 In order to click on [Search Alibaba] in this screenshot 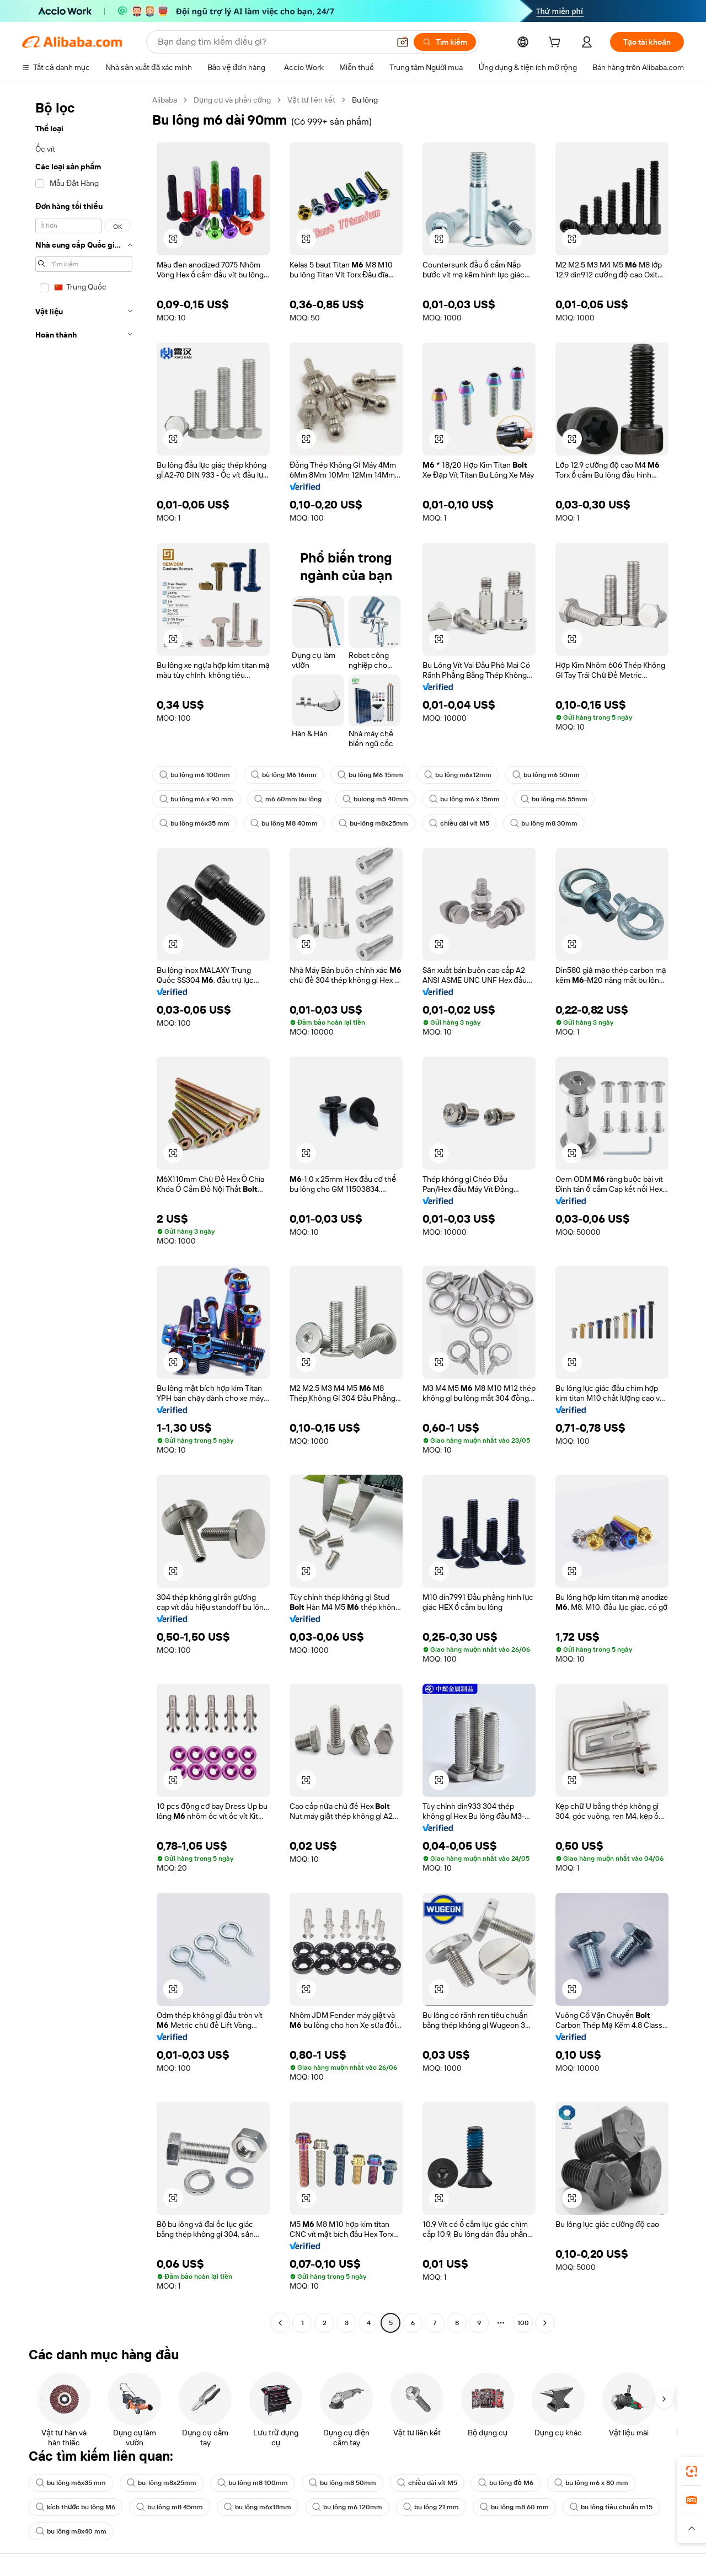, I will do `click(272, 42)`.